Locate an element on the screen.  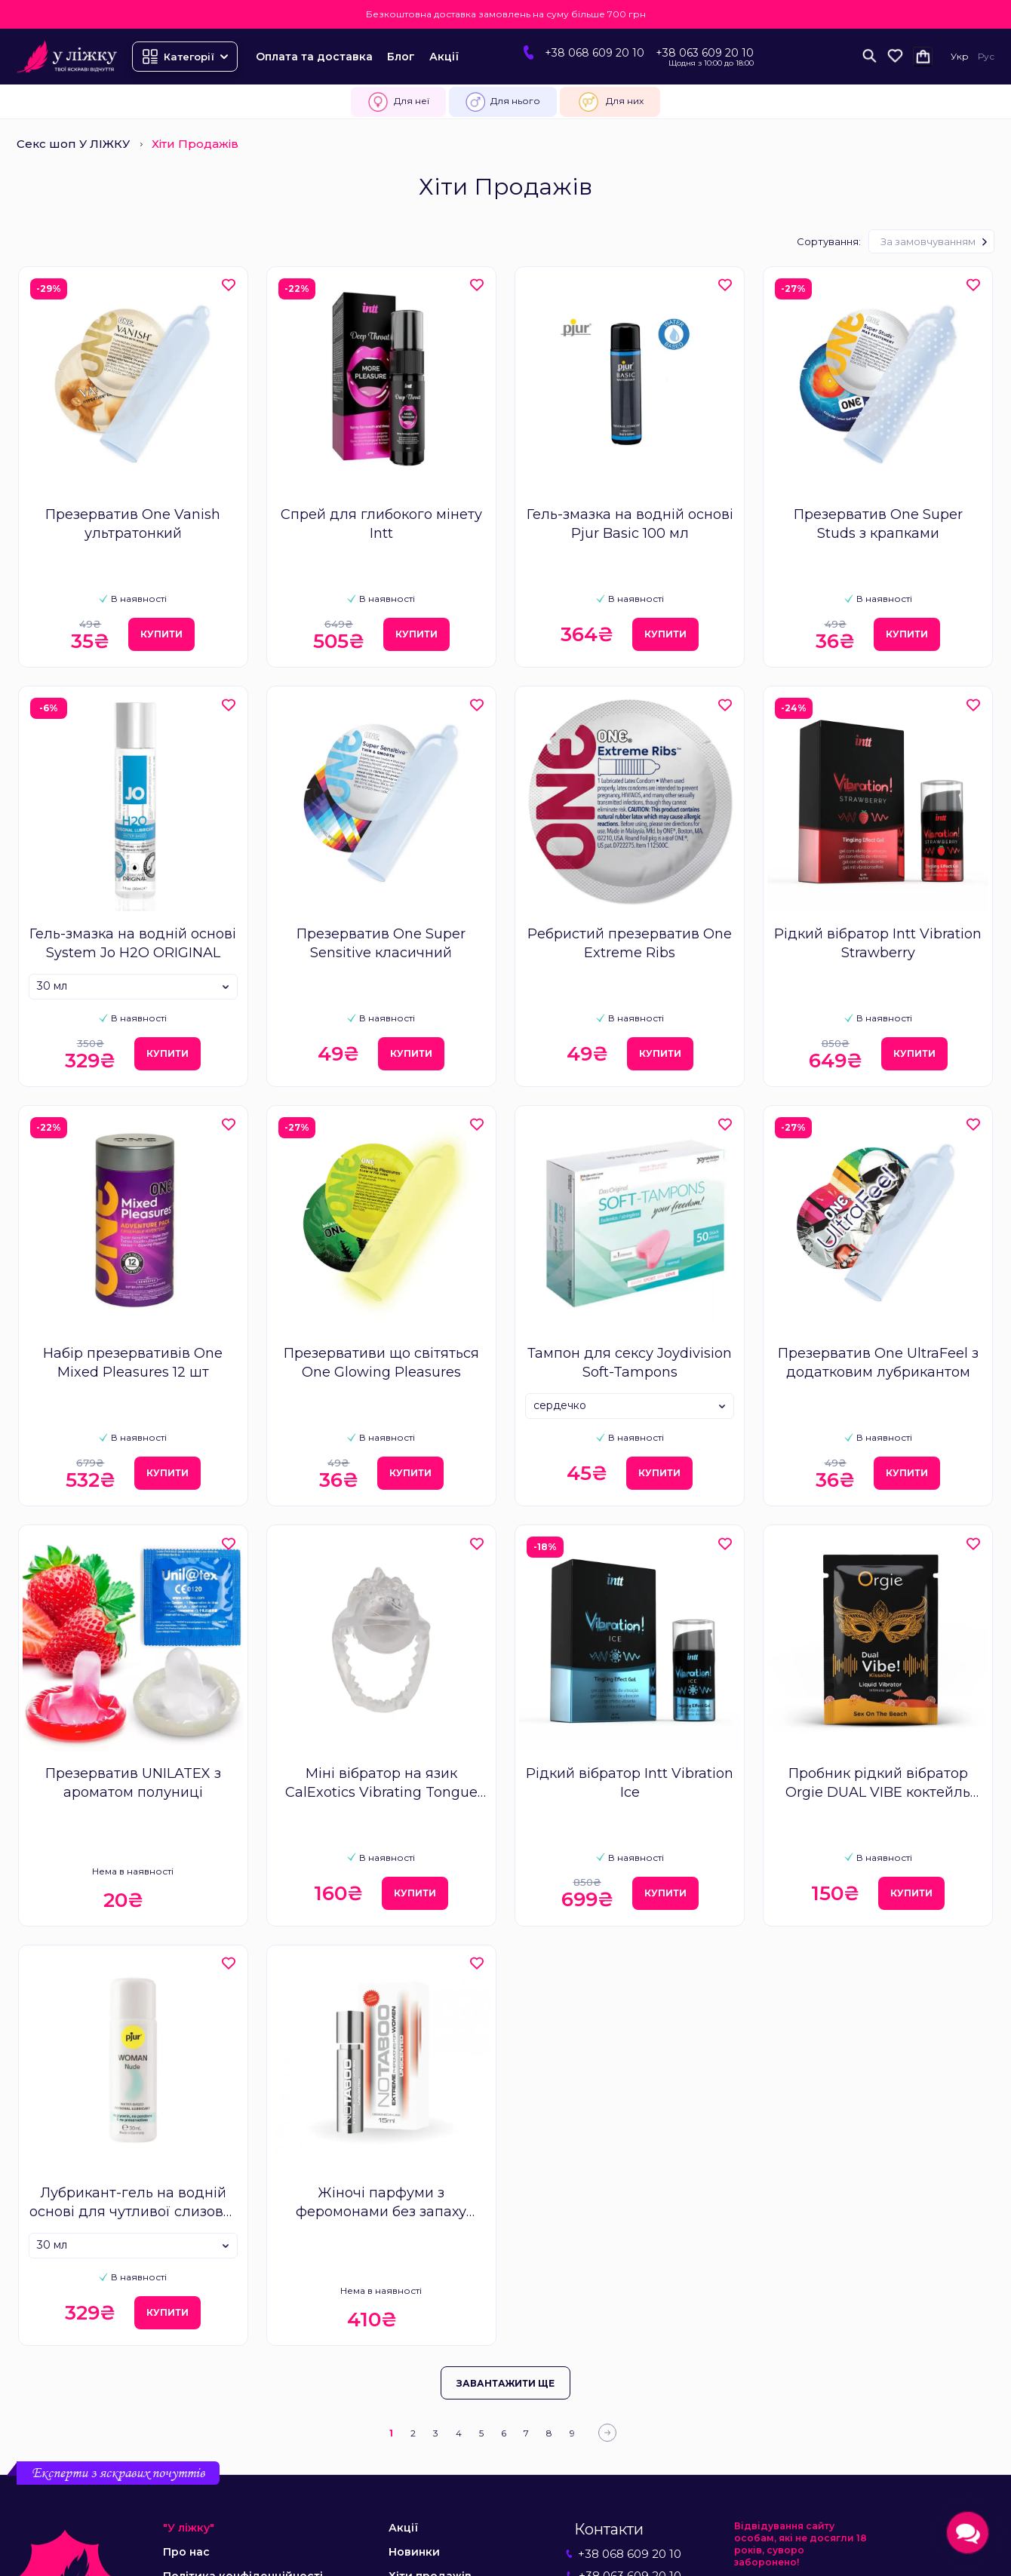
Спрей для глибокого мінету Intt is located at coordinates (381, 524).